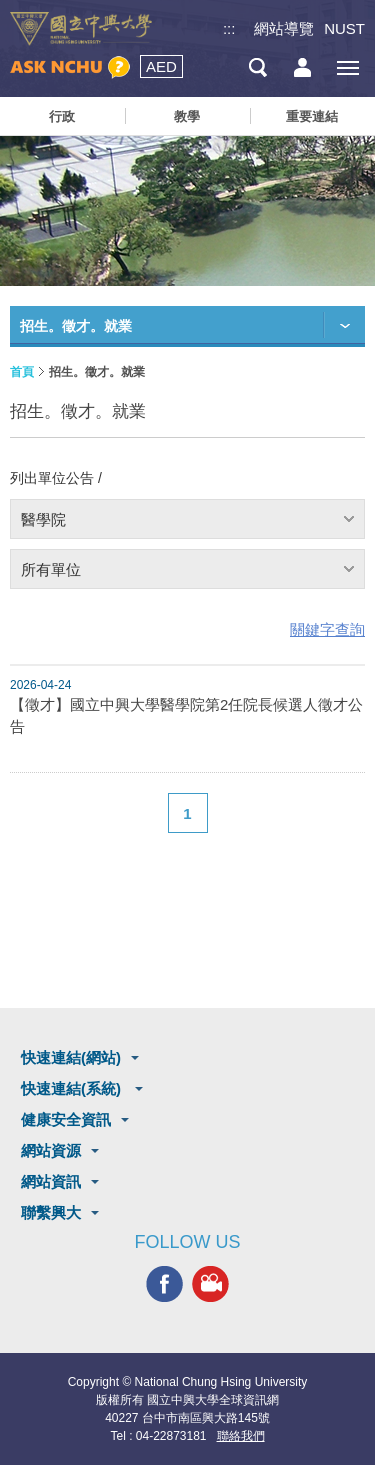 The width and height of the screenshot is (375, 1465). What do you see at coordinates (51, 569) in the screenshot?
I see `所有單位` at bounding box center [51, 569].